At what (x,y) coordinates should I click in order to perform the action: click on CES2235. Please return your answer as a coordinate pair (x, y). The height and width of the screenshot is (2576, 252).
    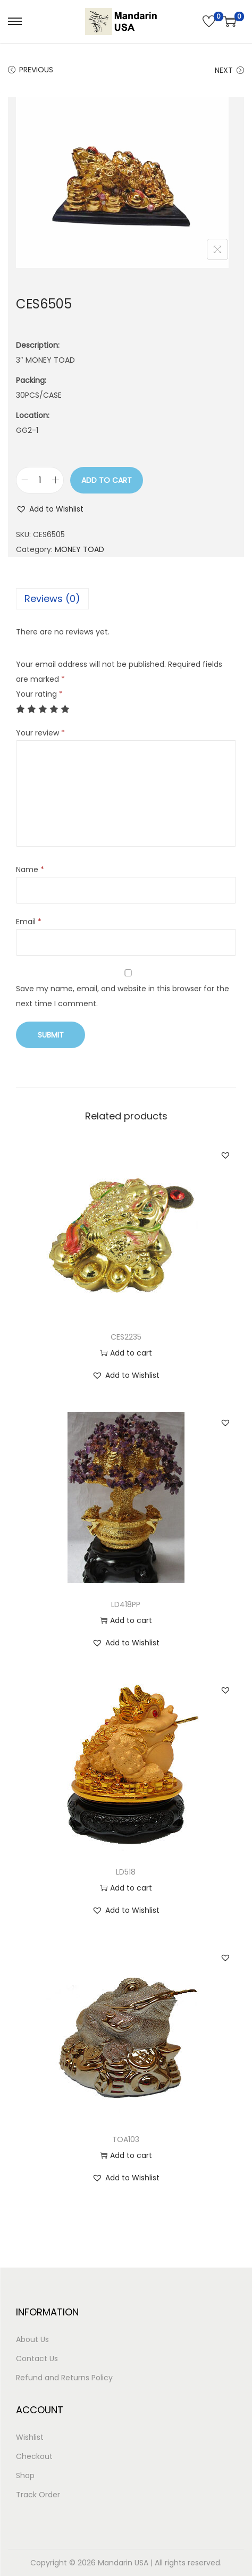
    Looking at the image, I should click on (126, 1337).